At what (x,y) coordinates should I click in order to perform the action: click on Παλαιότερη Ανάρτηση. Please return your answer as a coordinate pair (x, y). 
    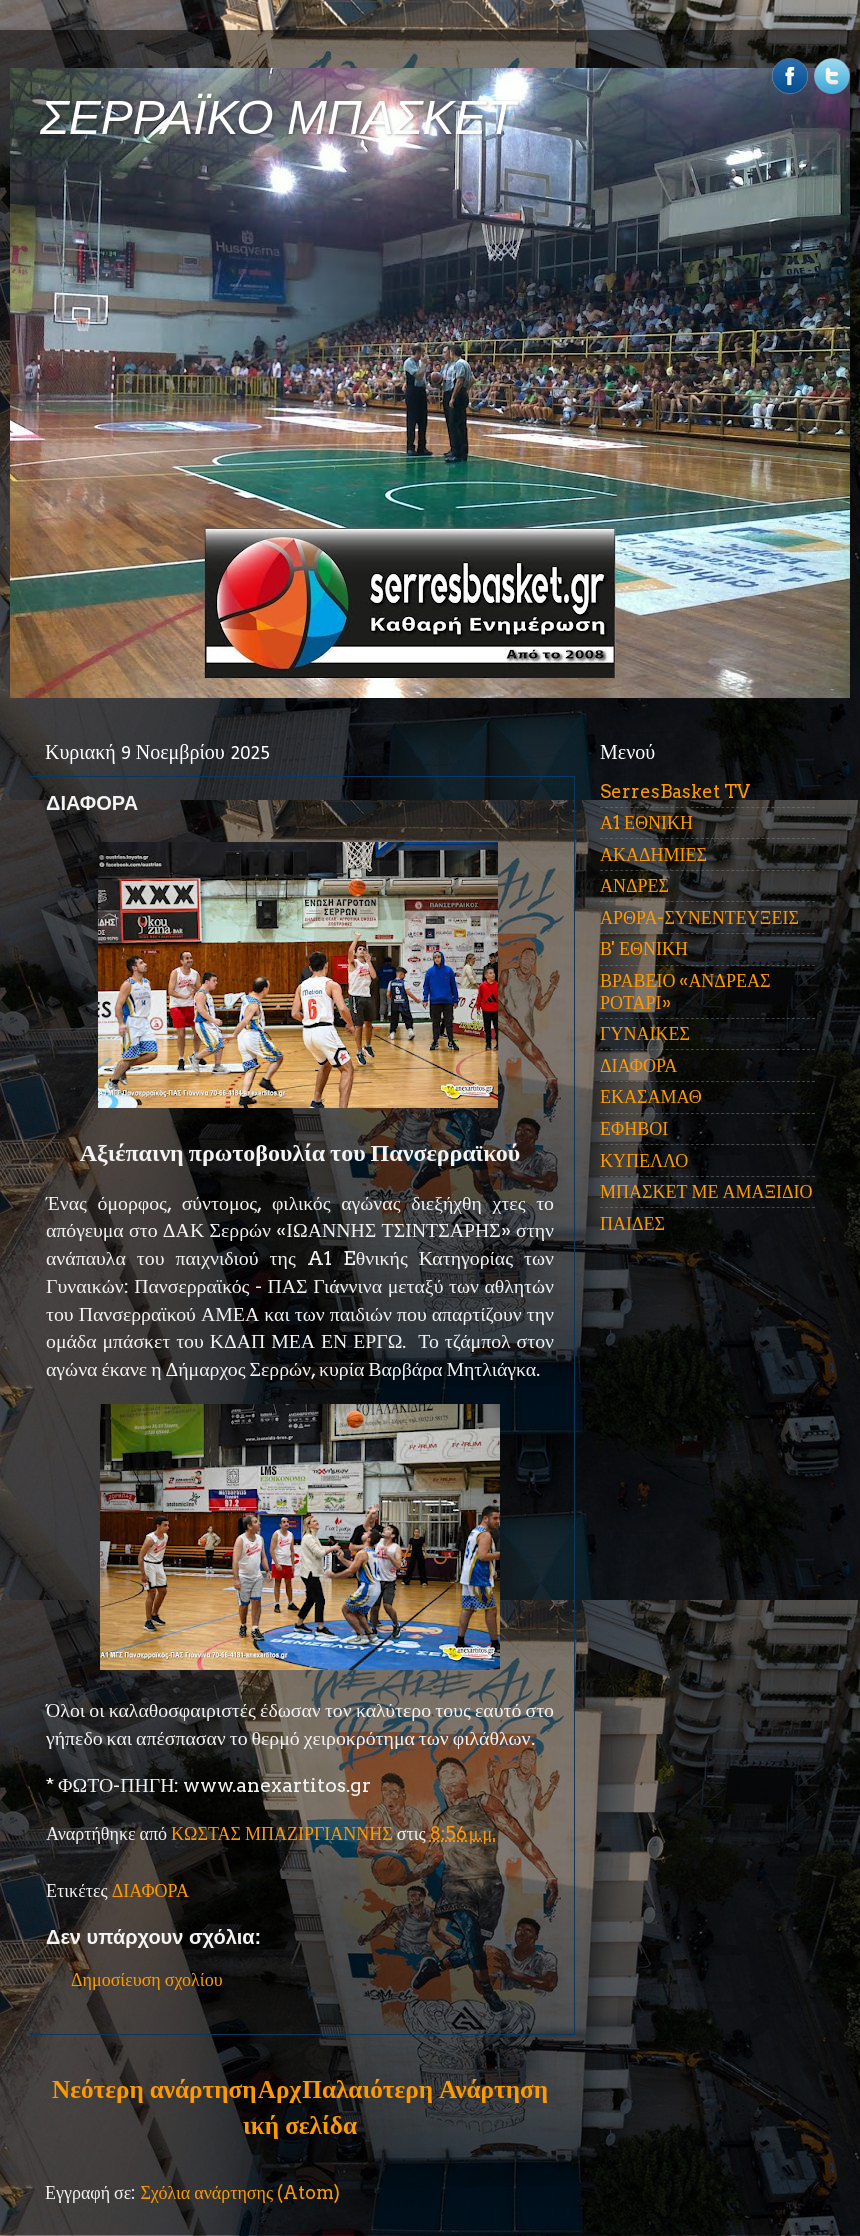
    Looking at the image, I should click on (425, 2089).